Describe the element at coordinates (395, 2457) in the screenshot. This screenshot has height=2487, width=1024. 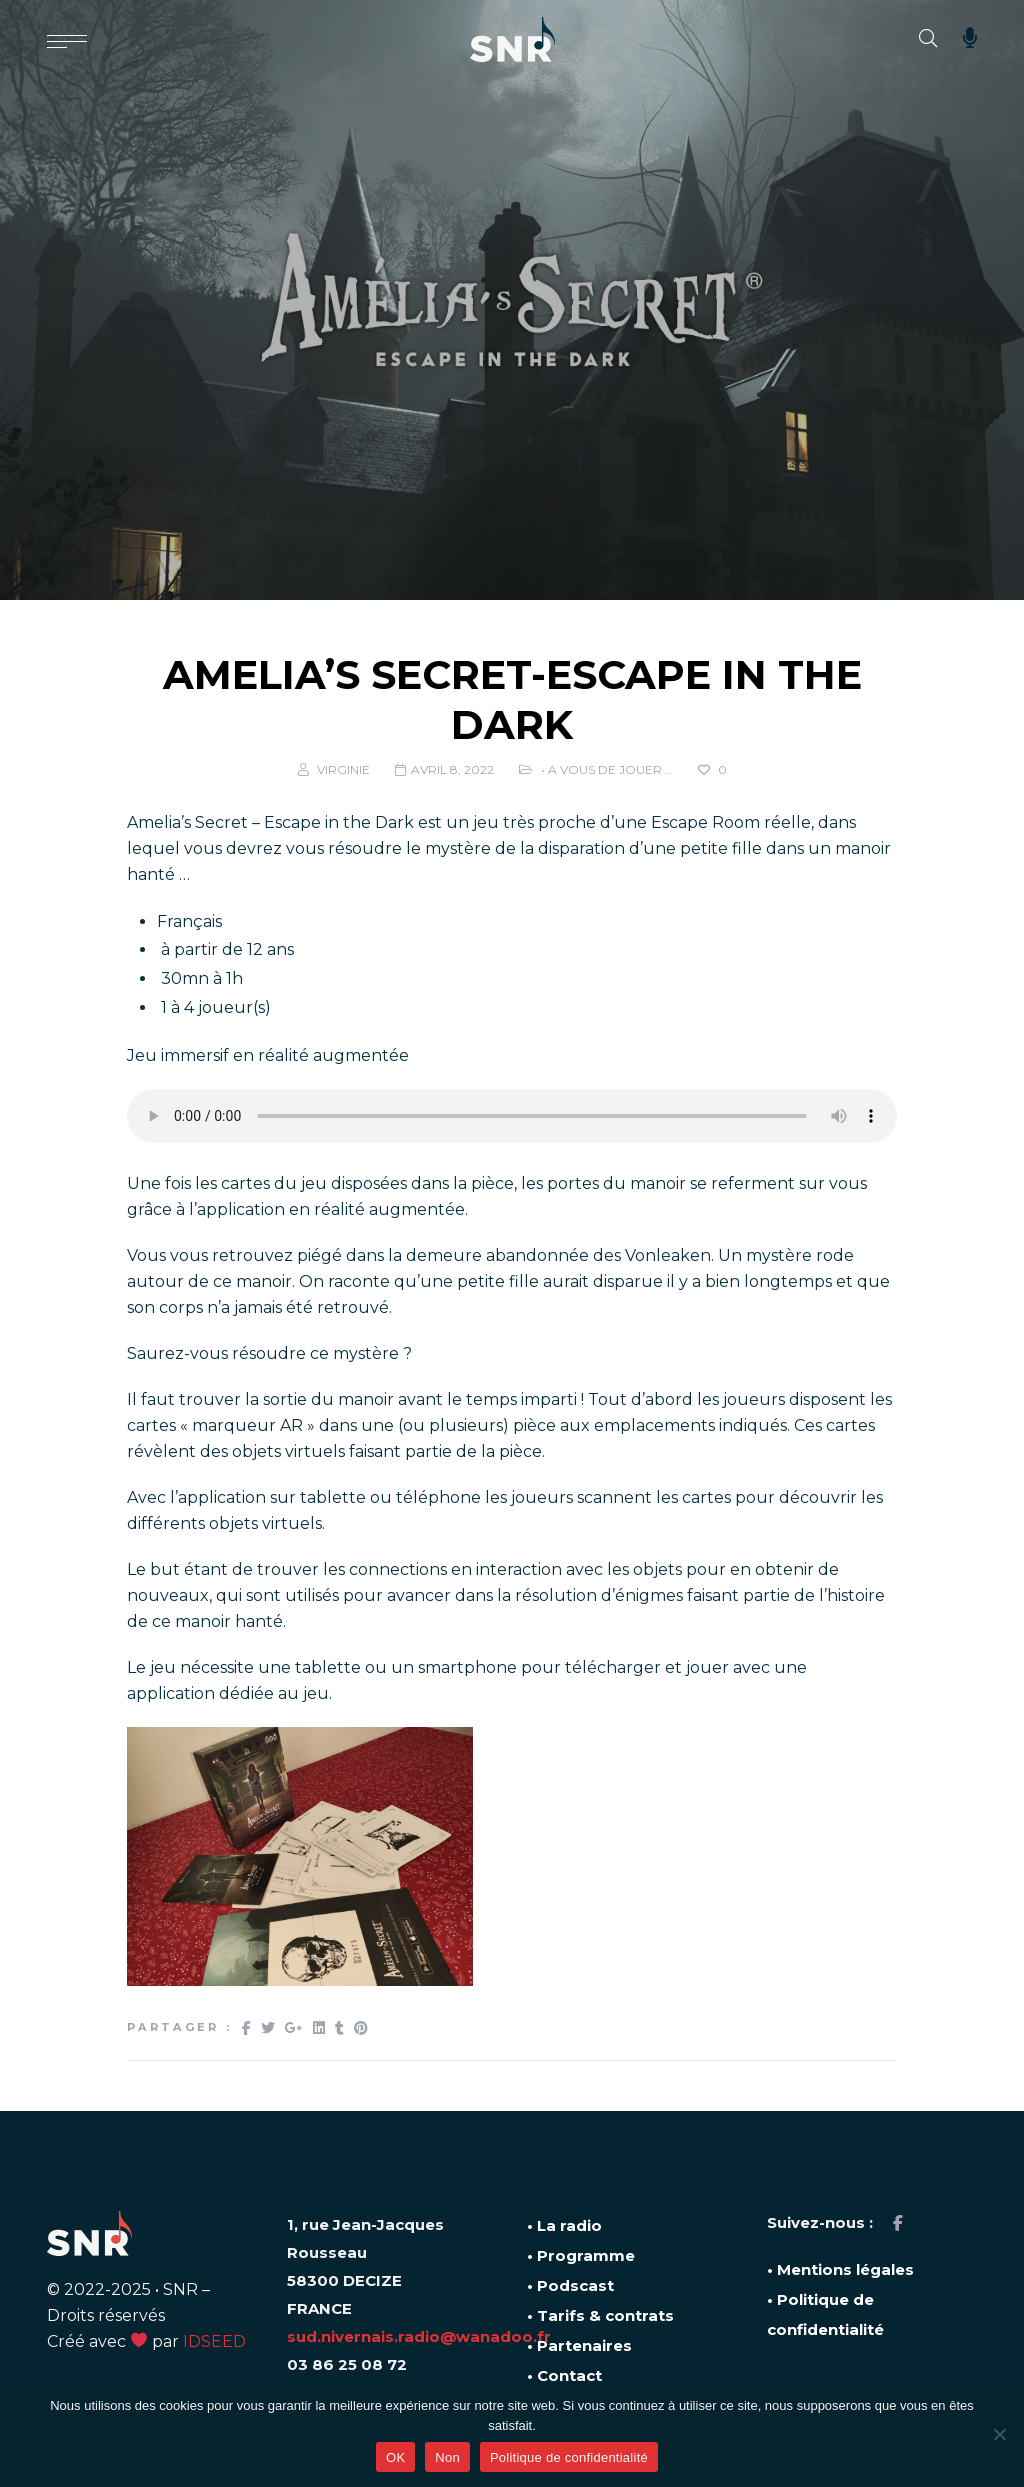
I see `OK` at that location.